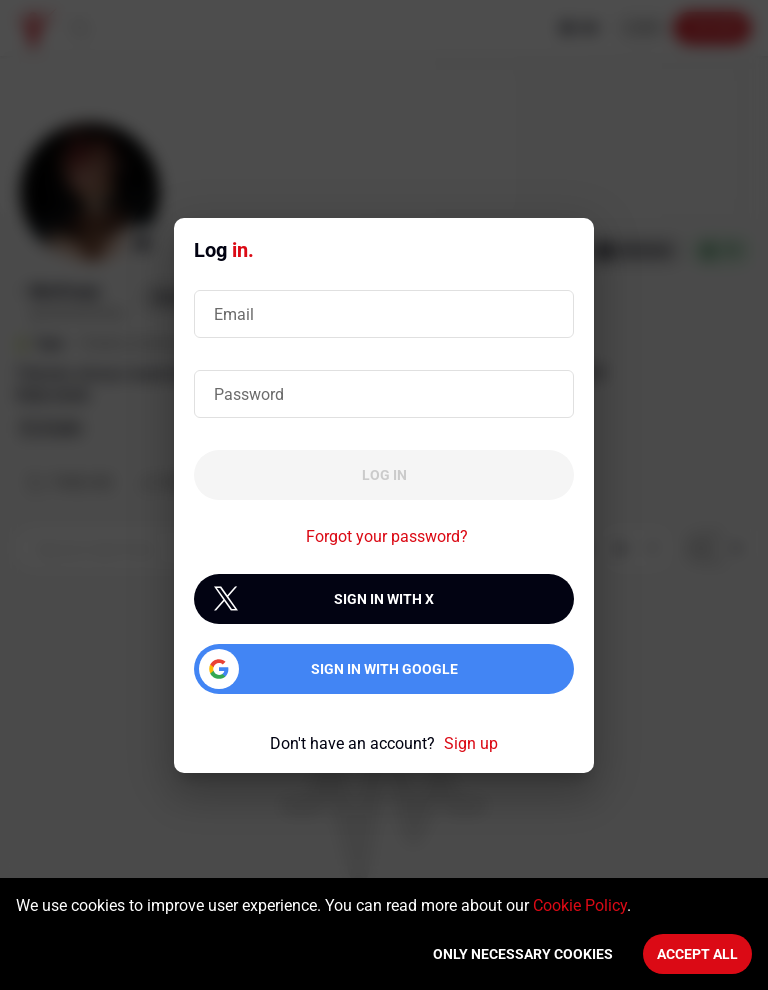 The image size is (768, 990). Describe the element at coordinates (387, 536) in the screenshot. I see `Forgot your password?` at that location.